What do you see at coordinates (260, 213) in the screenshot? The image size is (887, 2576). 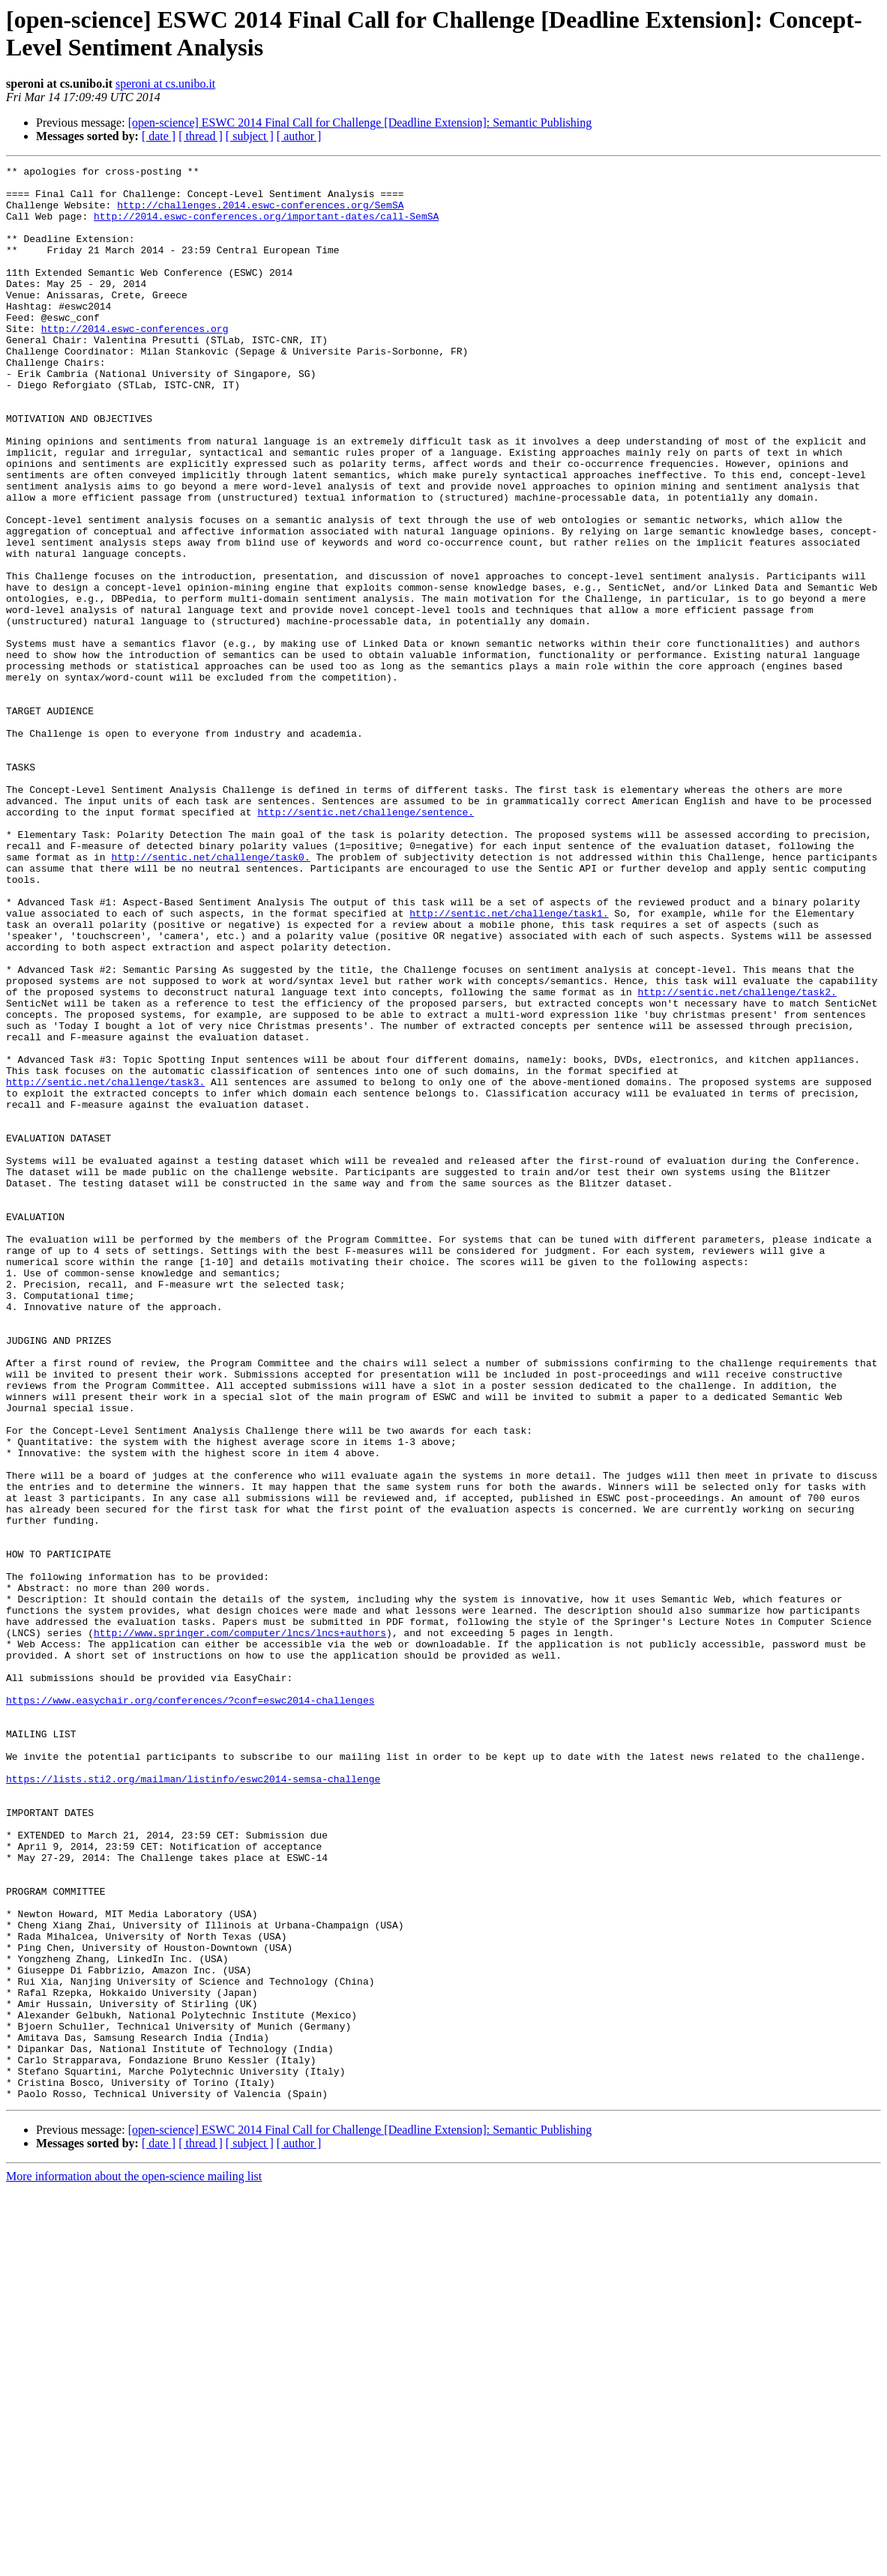 I see `http://challenges.2014.eswc-conferences.org/SemSA` at bounding box center [260, 213].